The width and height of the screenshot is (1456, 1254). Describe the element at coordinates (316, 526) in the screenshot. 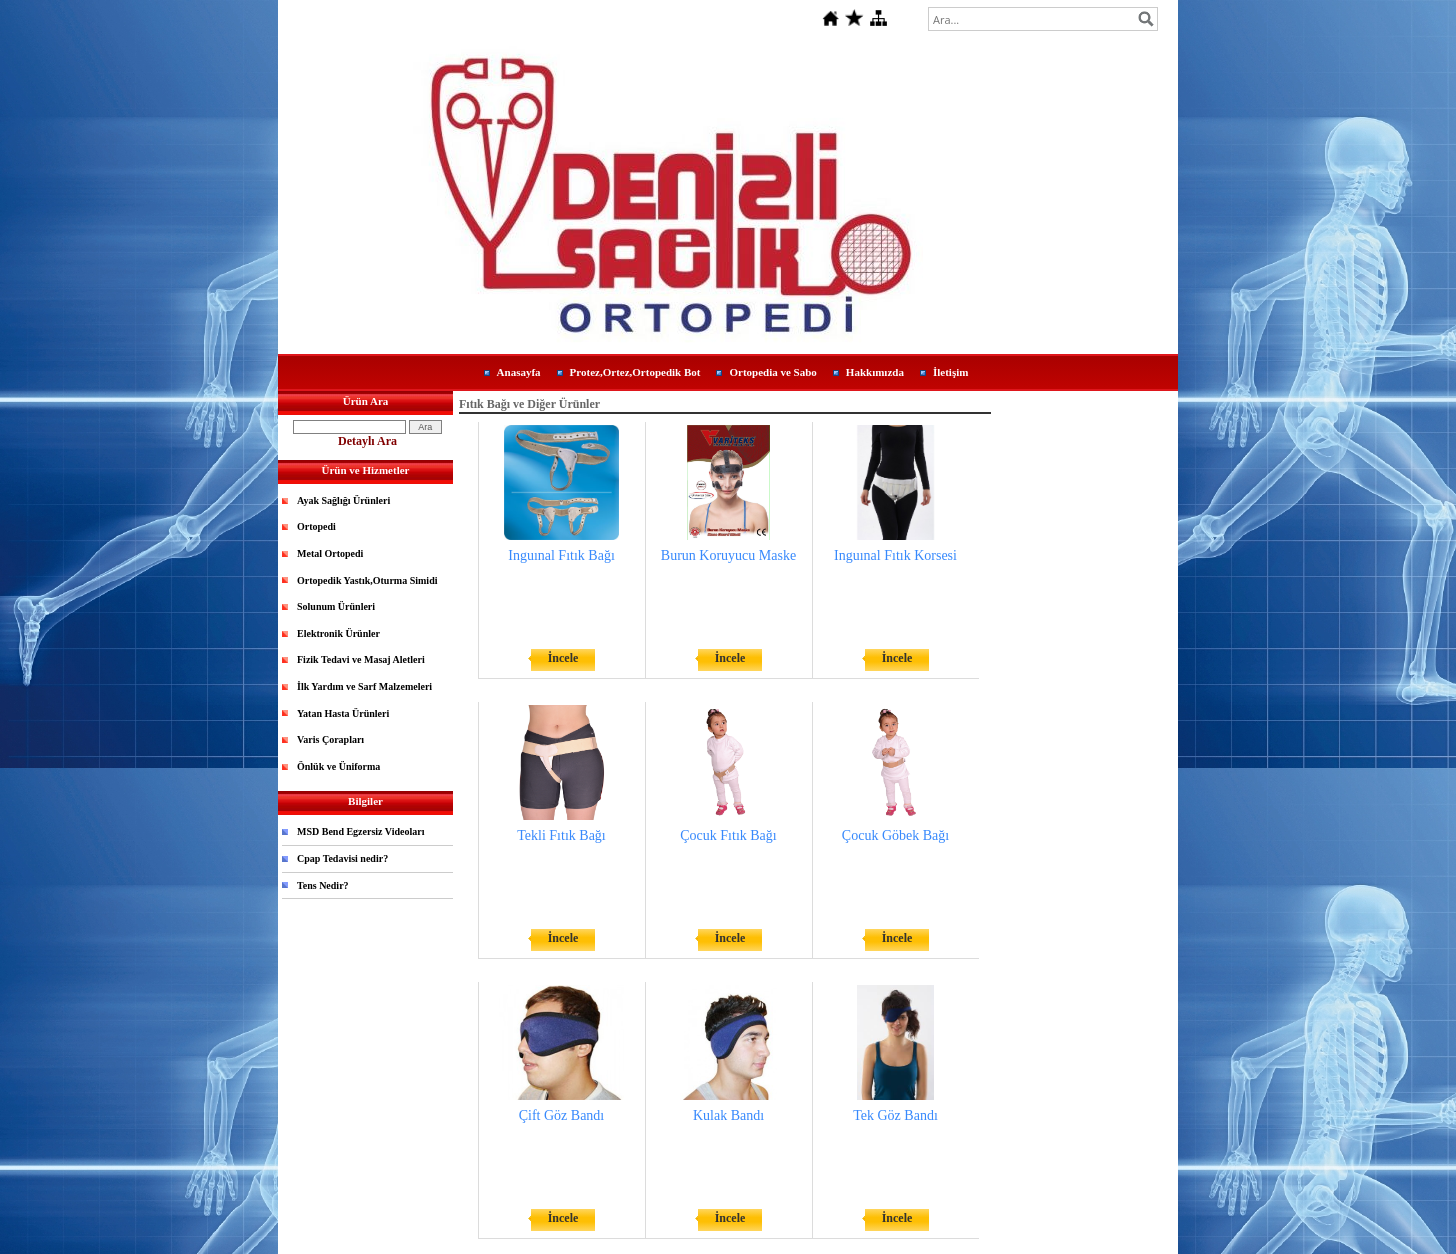

I see `Ortopedi` at that location.